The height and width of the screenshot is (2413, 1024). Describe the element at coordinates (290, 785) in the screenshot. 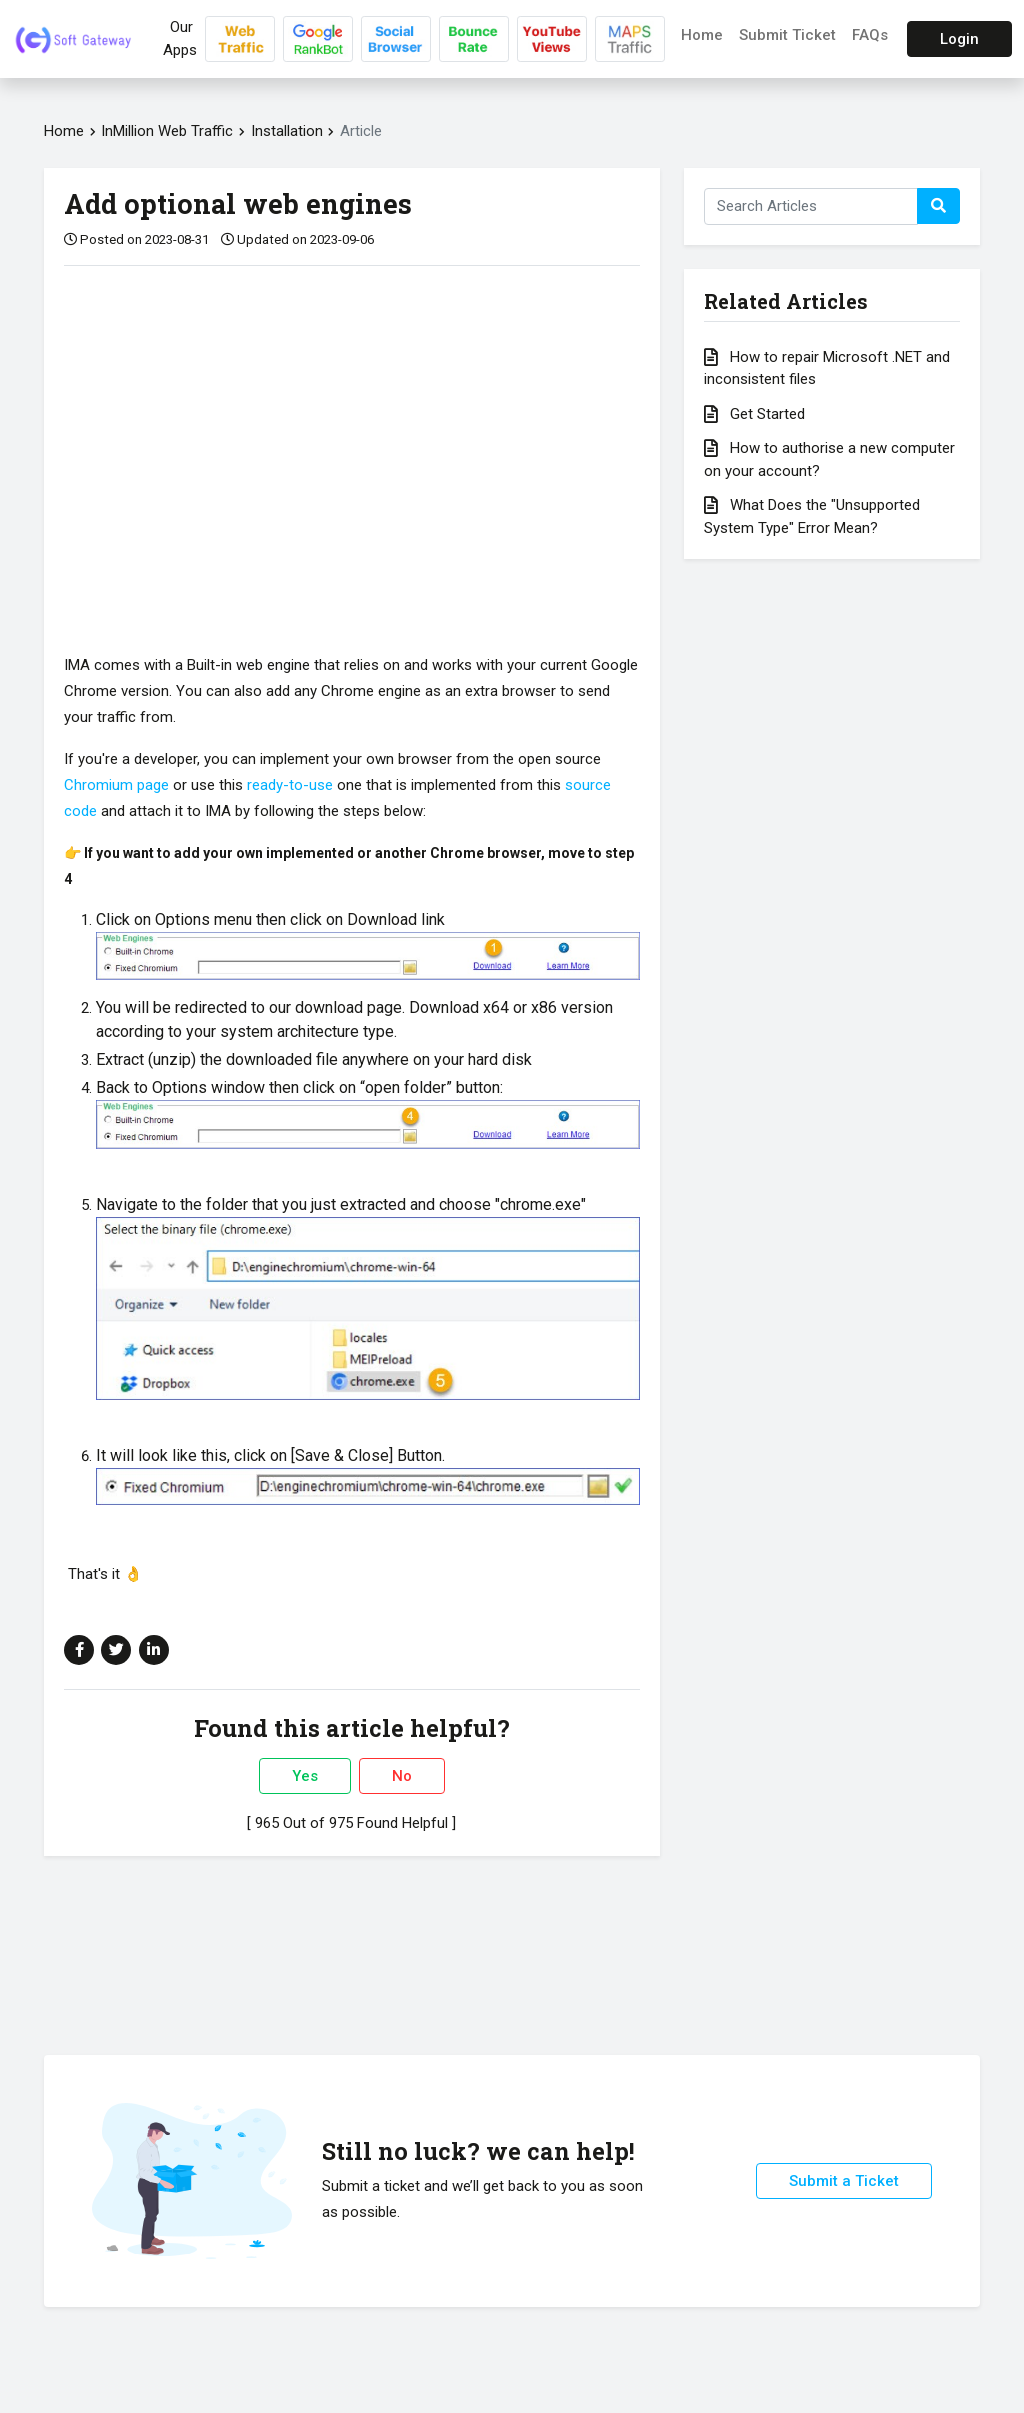

I see `ready-to-use` at that location.